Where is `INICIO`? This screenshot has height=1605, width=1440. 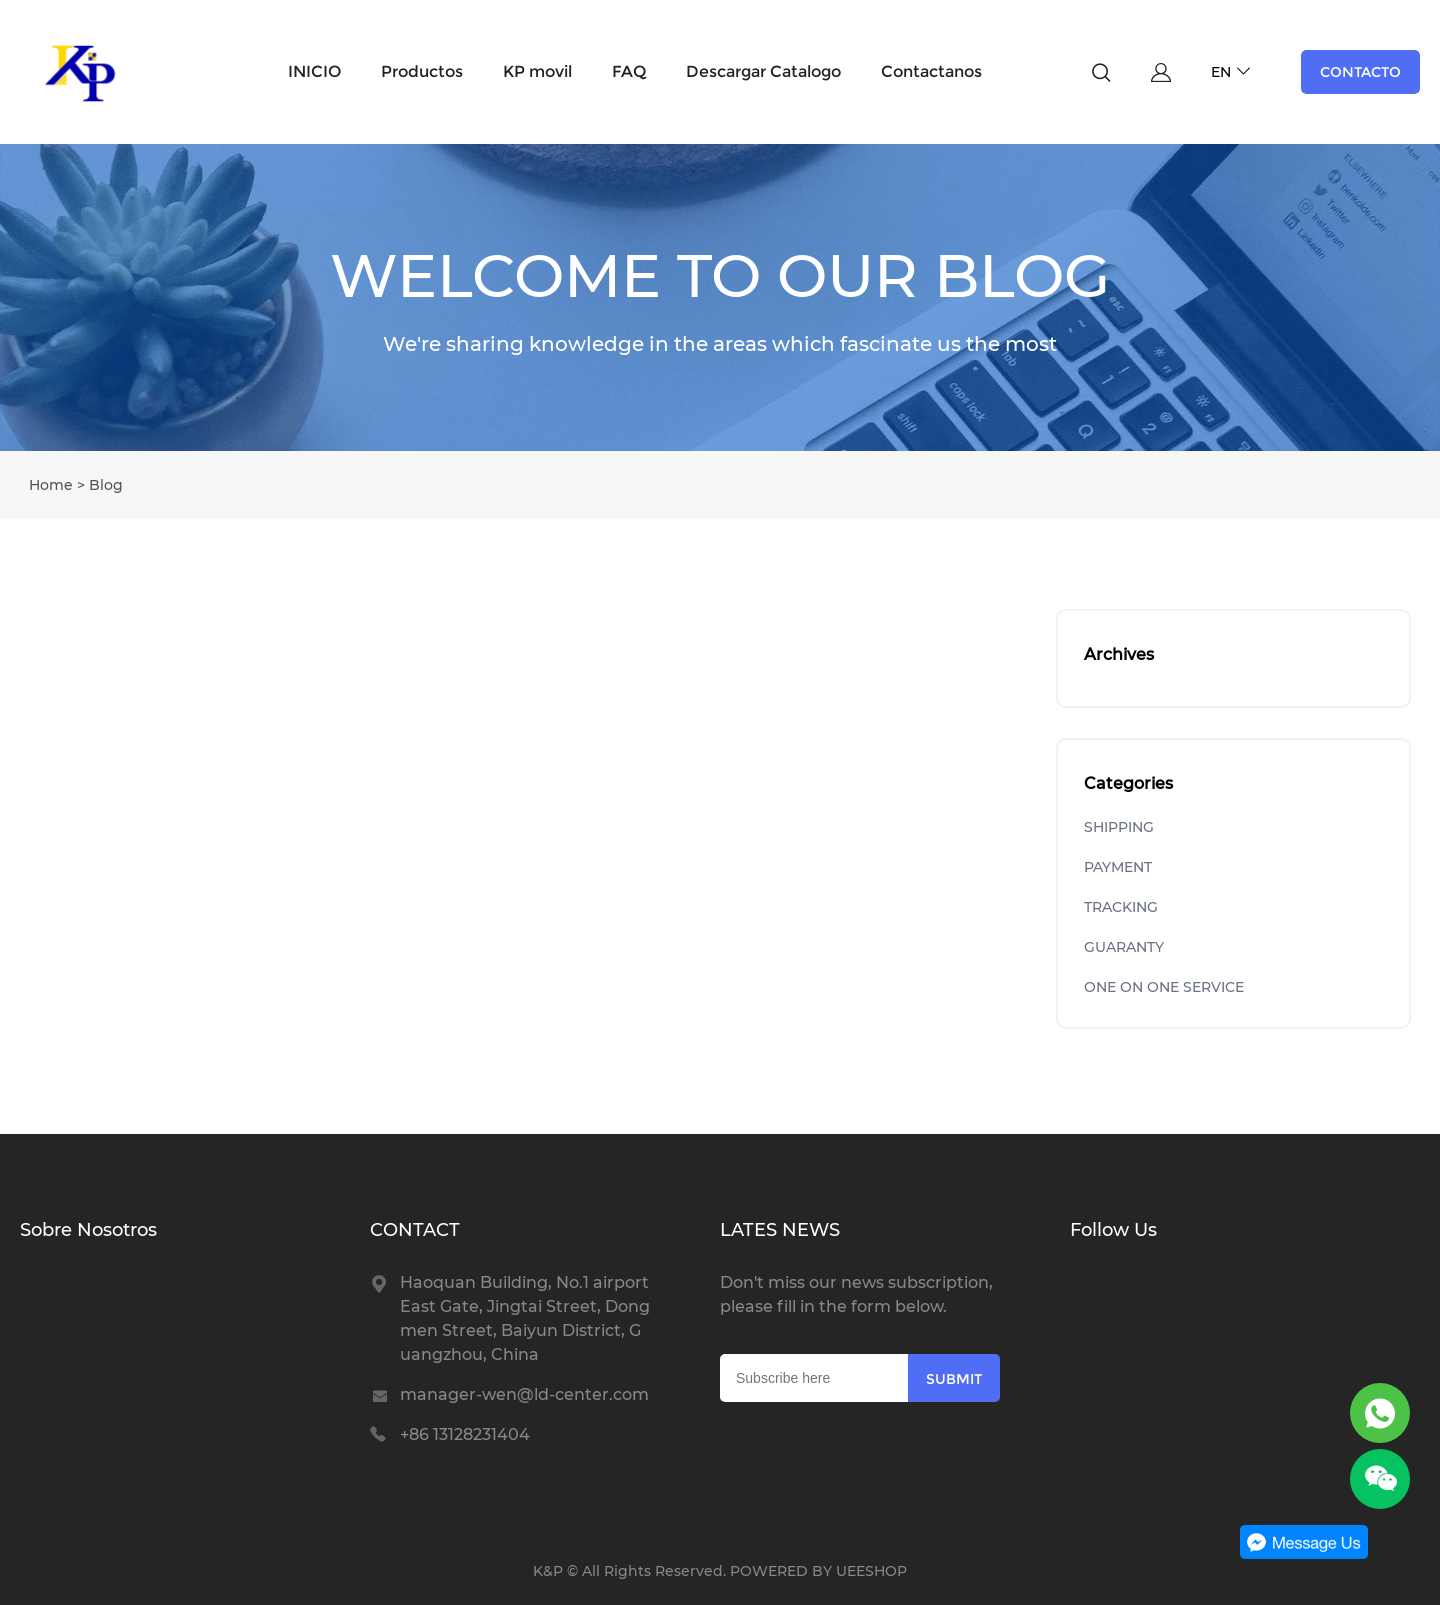 INICIO is located at coordinates (314, 71).